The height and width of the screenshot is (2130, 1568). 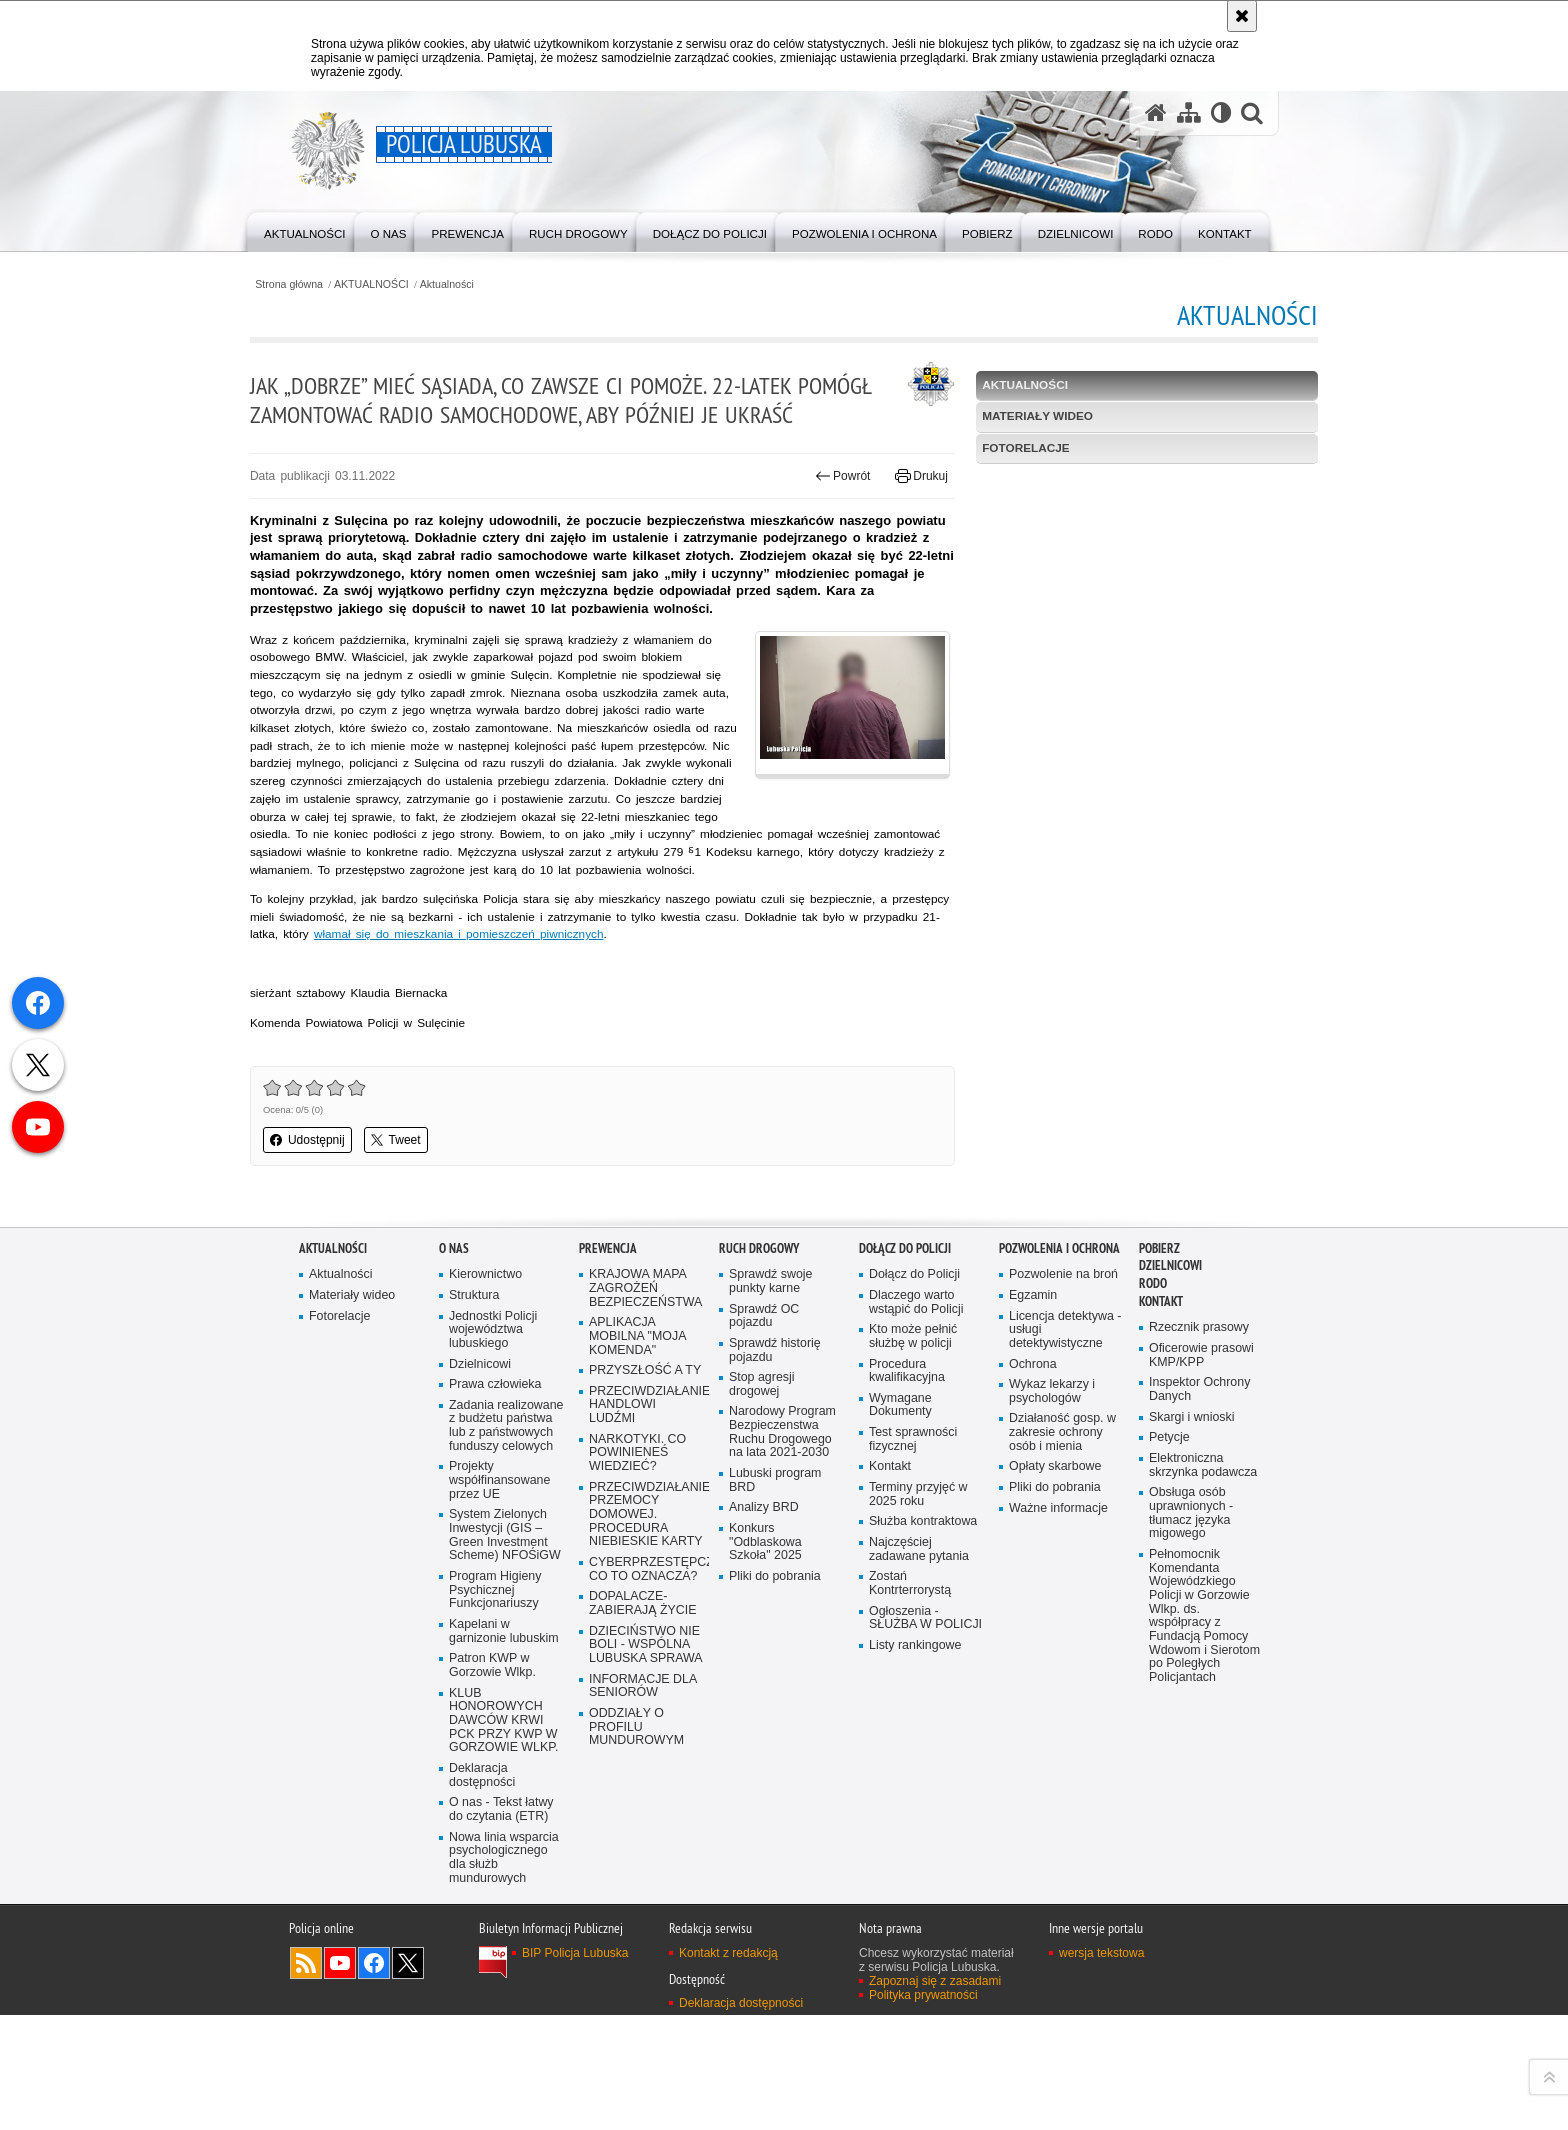 What do you see at coordinates (1242, 16) in the screenshot?
I see `[Akceptuję politykę dotyczącą wykorzystania plików cookies. Zamknij komunikat.]` at bounding box center [1242, 16].